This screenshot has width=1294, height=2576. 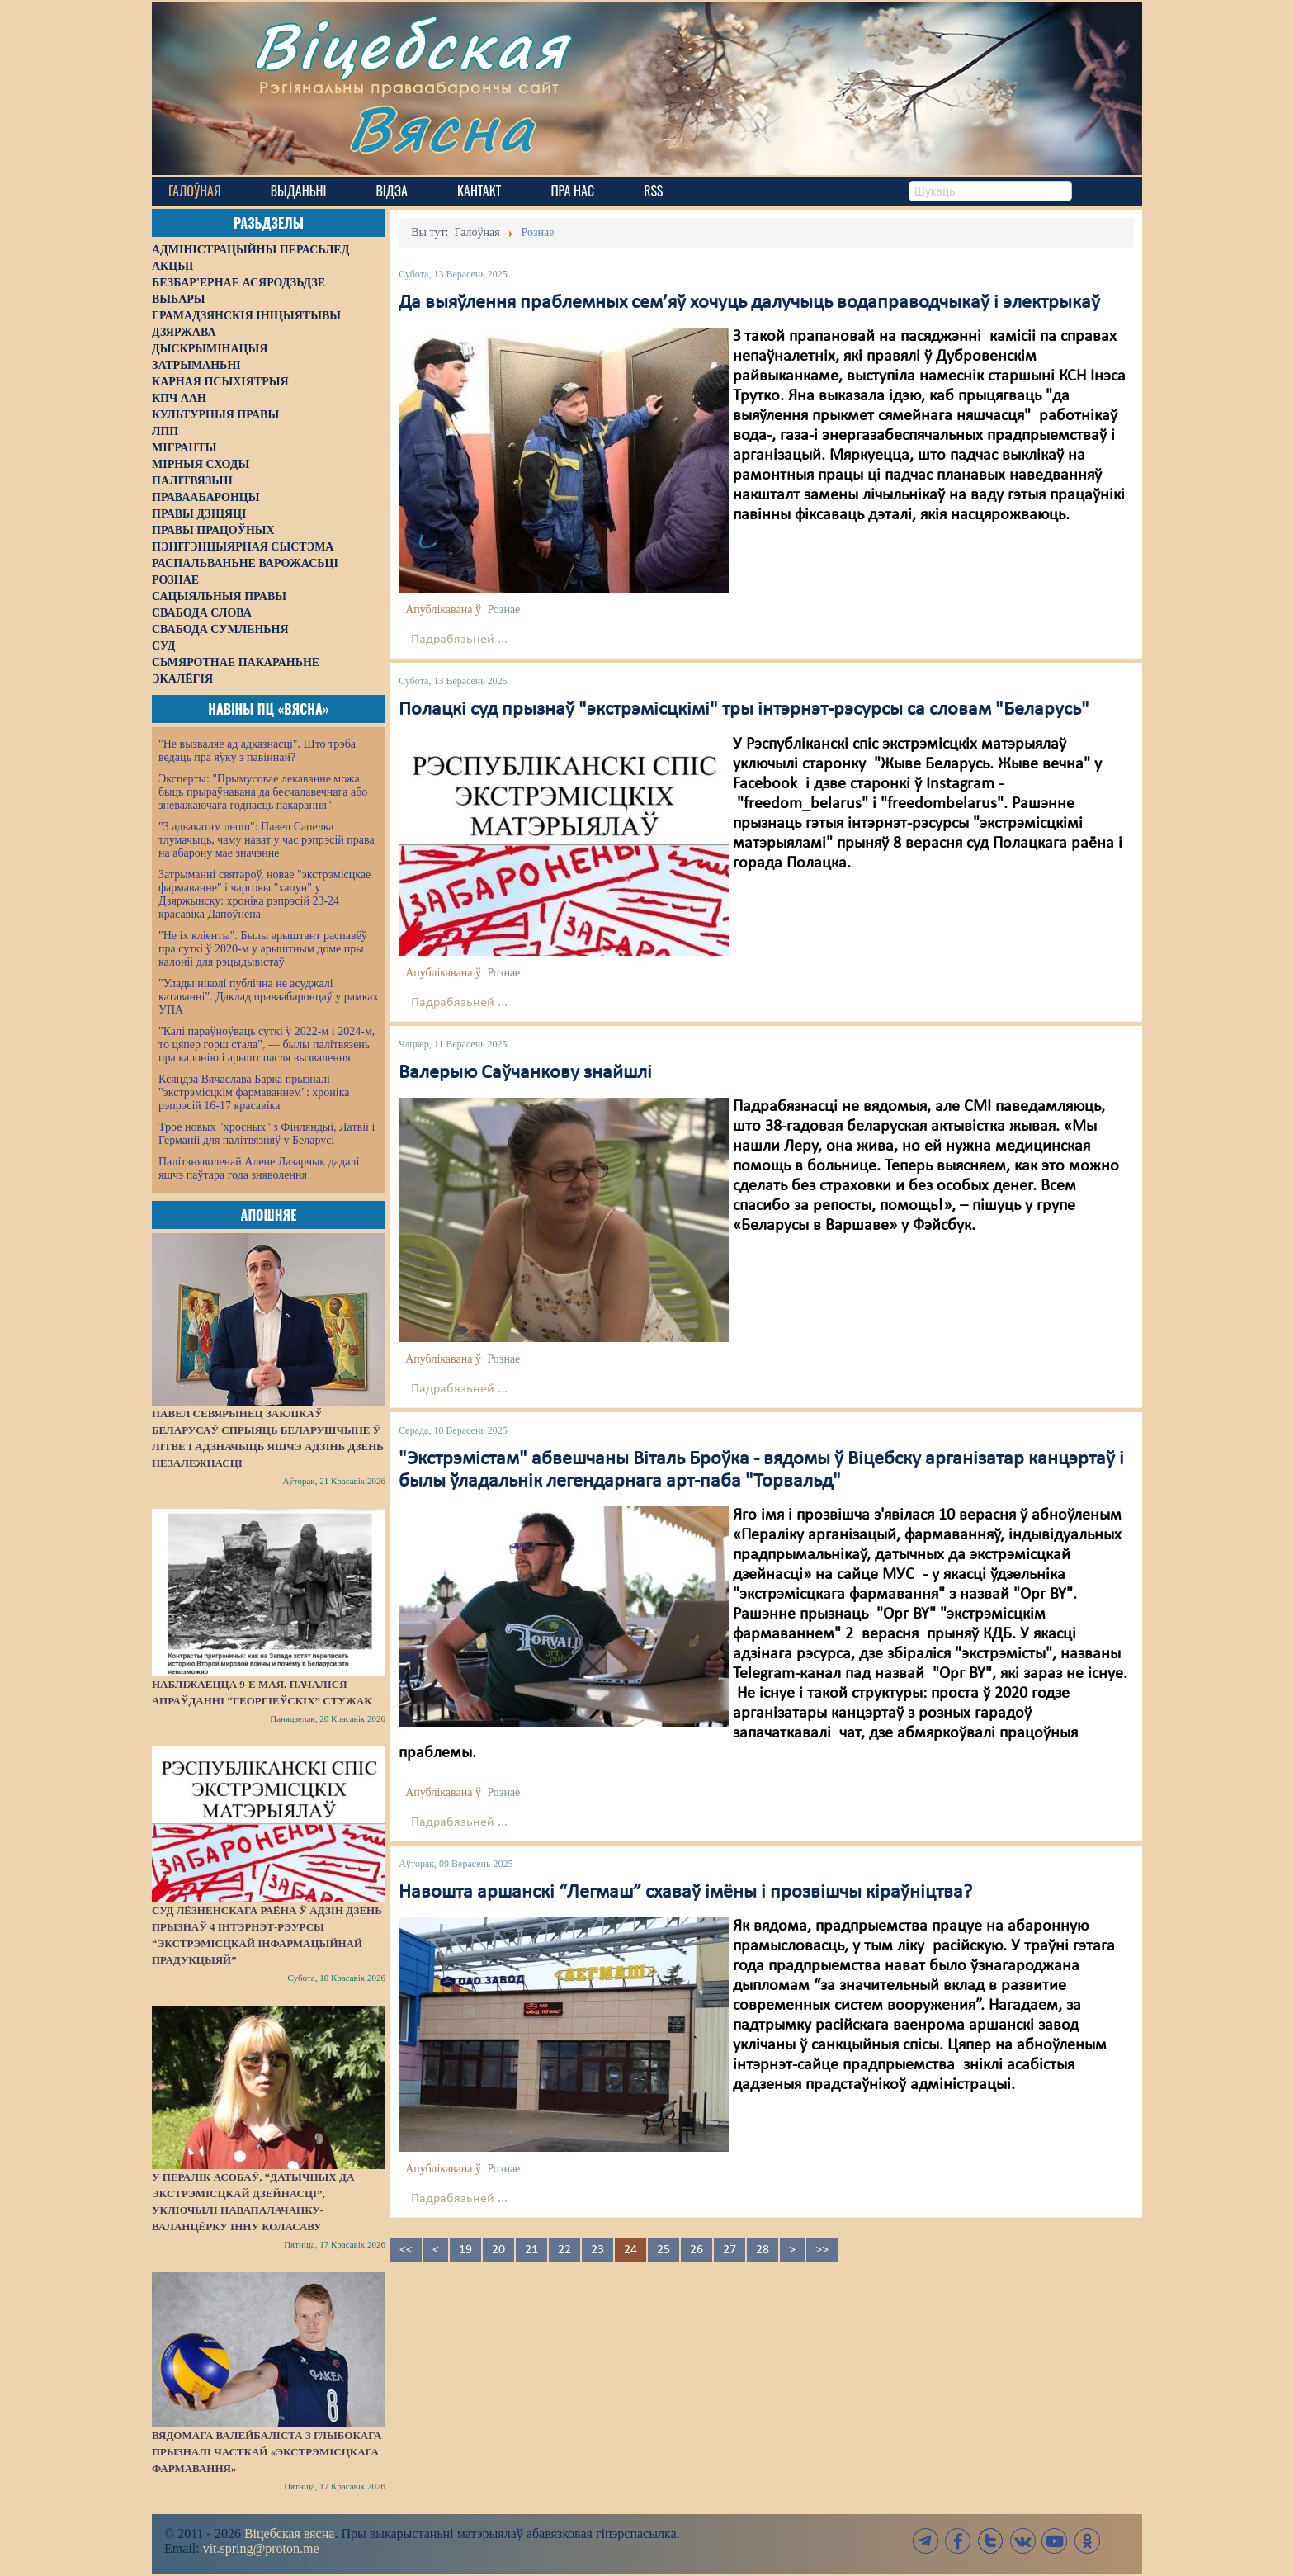 I want to click on Ксяндза Вячаслава Барка прызналі "экстрэмісцкім фармаваннем": хроніка рэпрэсій 16-17 красавіка, so click(x=253, y=1092).